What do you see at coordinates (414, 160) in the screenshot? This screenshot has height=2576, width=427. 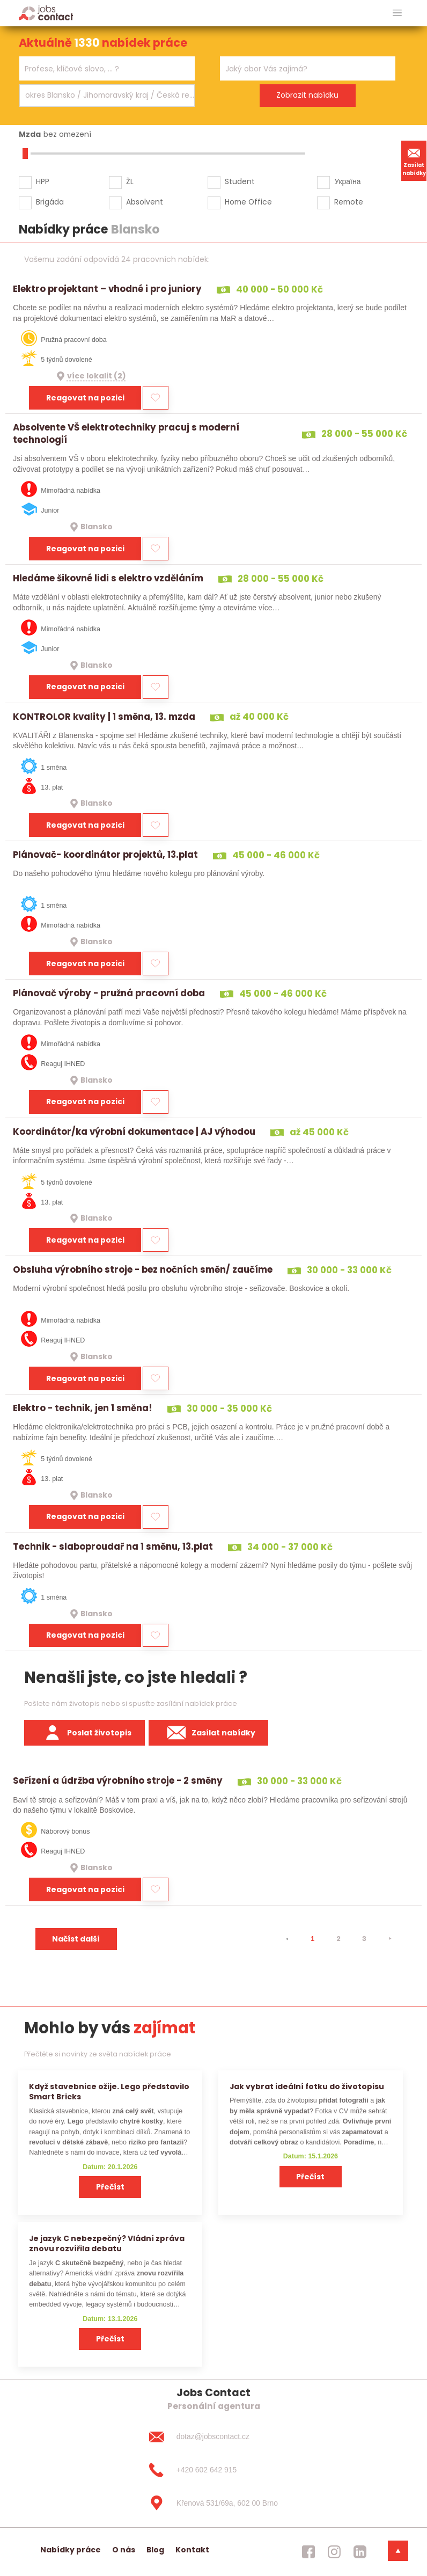 I see `Zasílat nabídky` at bounding box center [414, 160].